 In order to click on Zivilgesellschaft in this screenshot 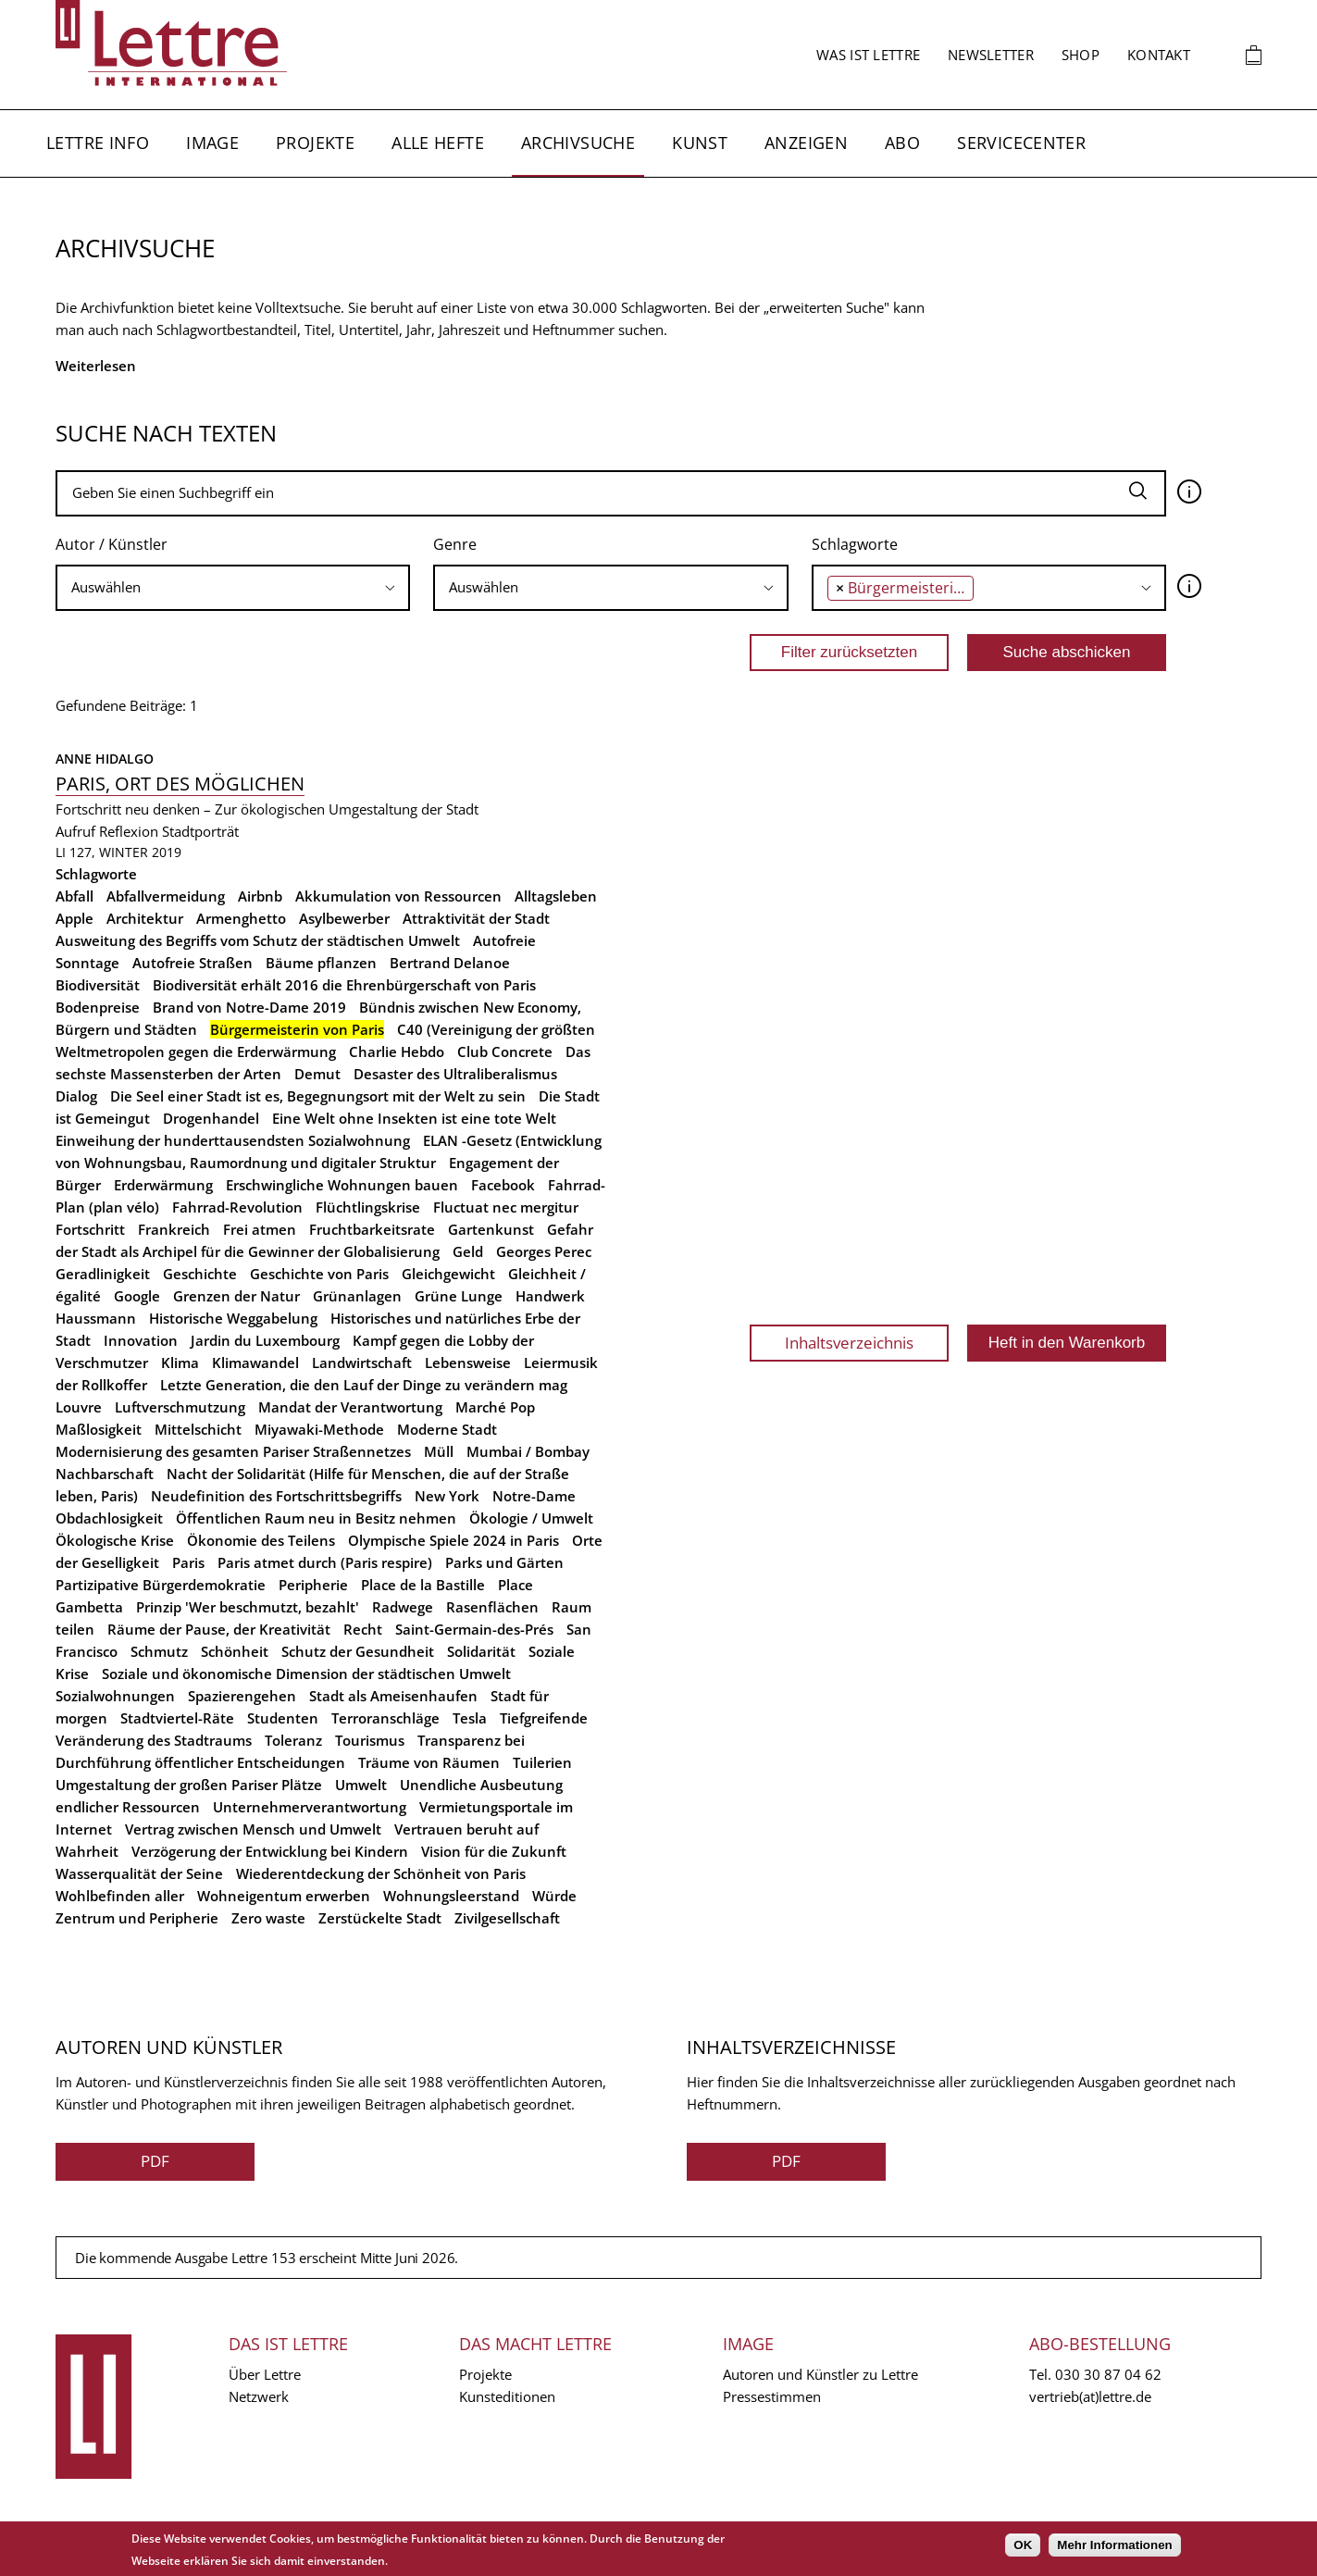, I will do `click(507, 1918)`.